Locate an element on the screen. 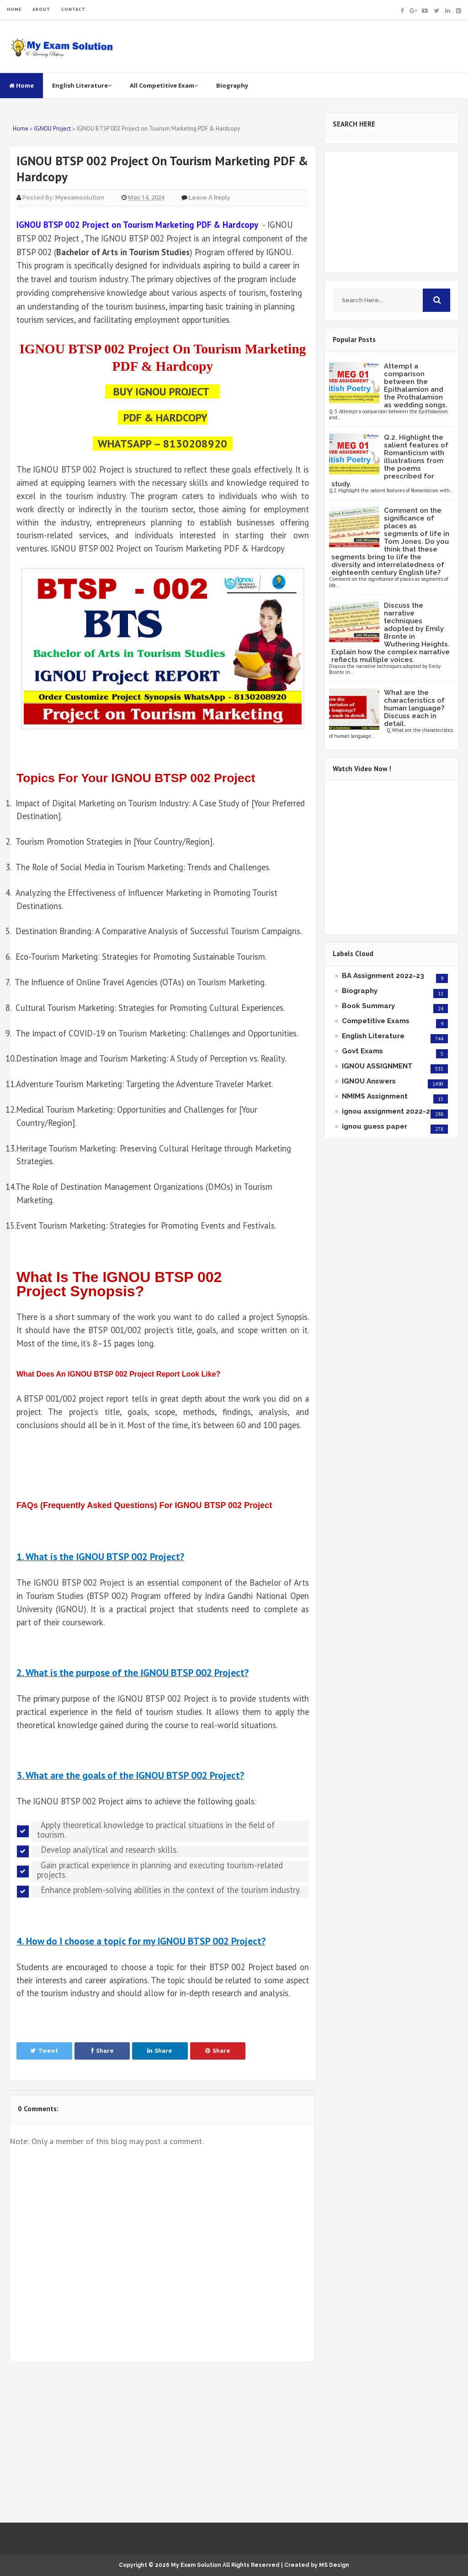 The width and height of the screenshot is (468, 2576). BA Assignment 2022-23 is located at coordinates (383, 976).